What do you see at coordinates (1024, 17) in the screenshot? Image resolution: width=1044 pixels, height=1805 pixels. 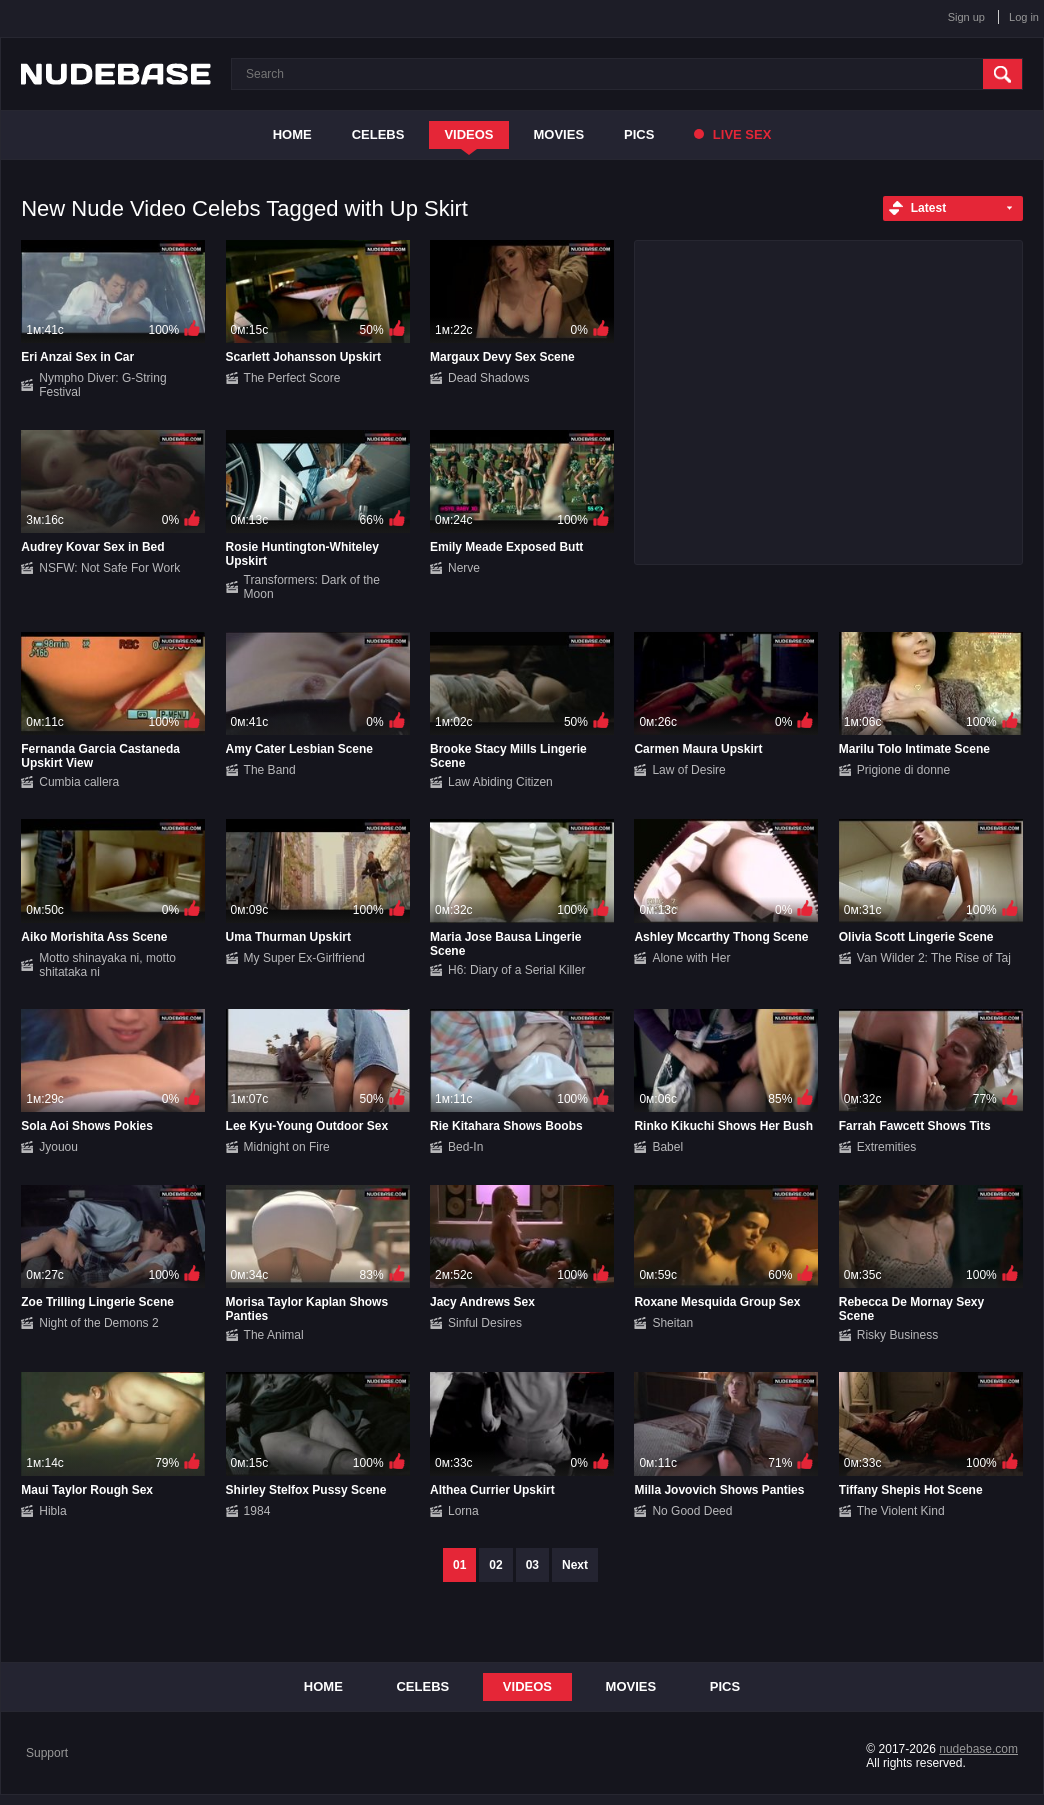 I see `Log in` at bounding box center [1024, 17].